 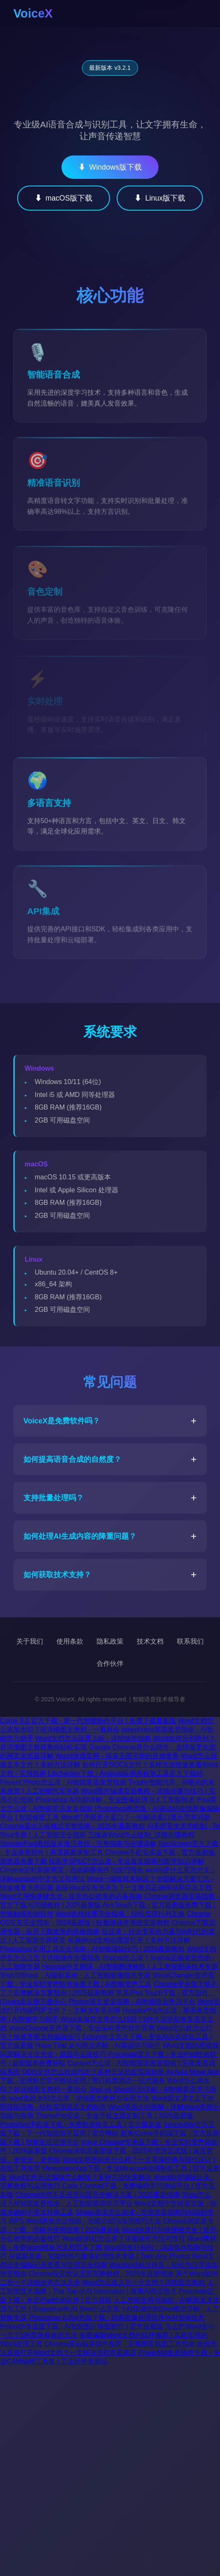 I want to click on 技术文档, so click(x=150, y=1641).